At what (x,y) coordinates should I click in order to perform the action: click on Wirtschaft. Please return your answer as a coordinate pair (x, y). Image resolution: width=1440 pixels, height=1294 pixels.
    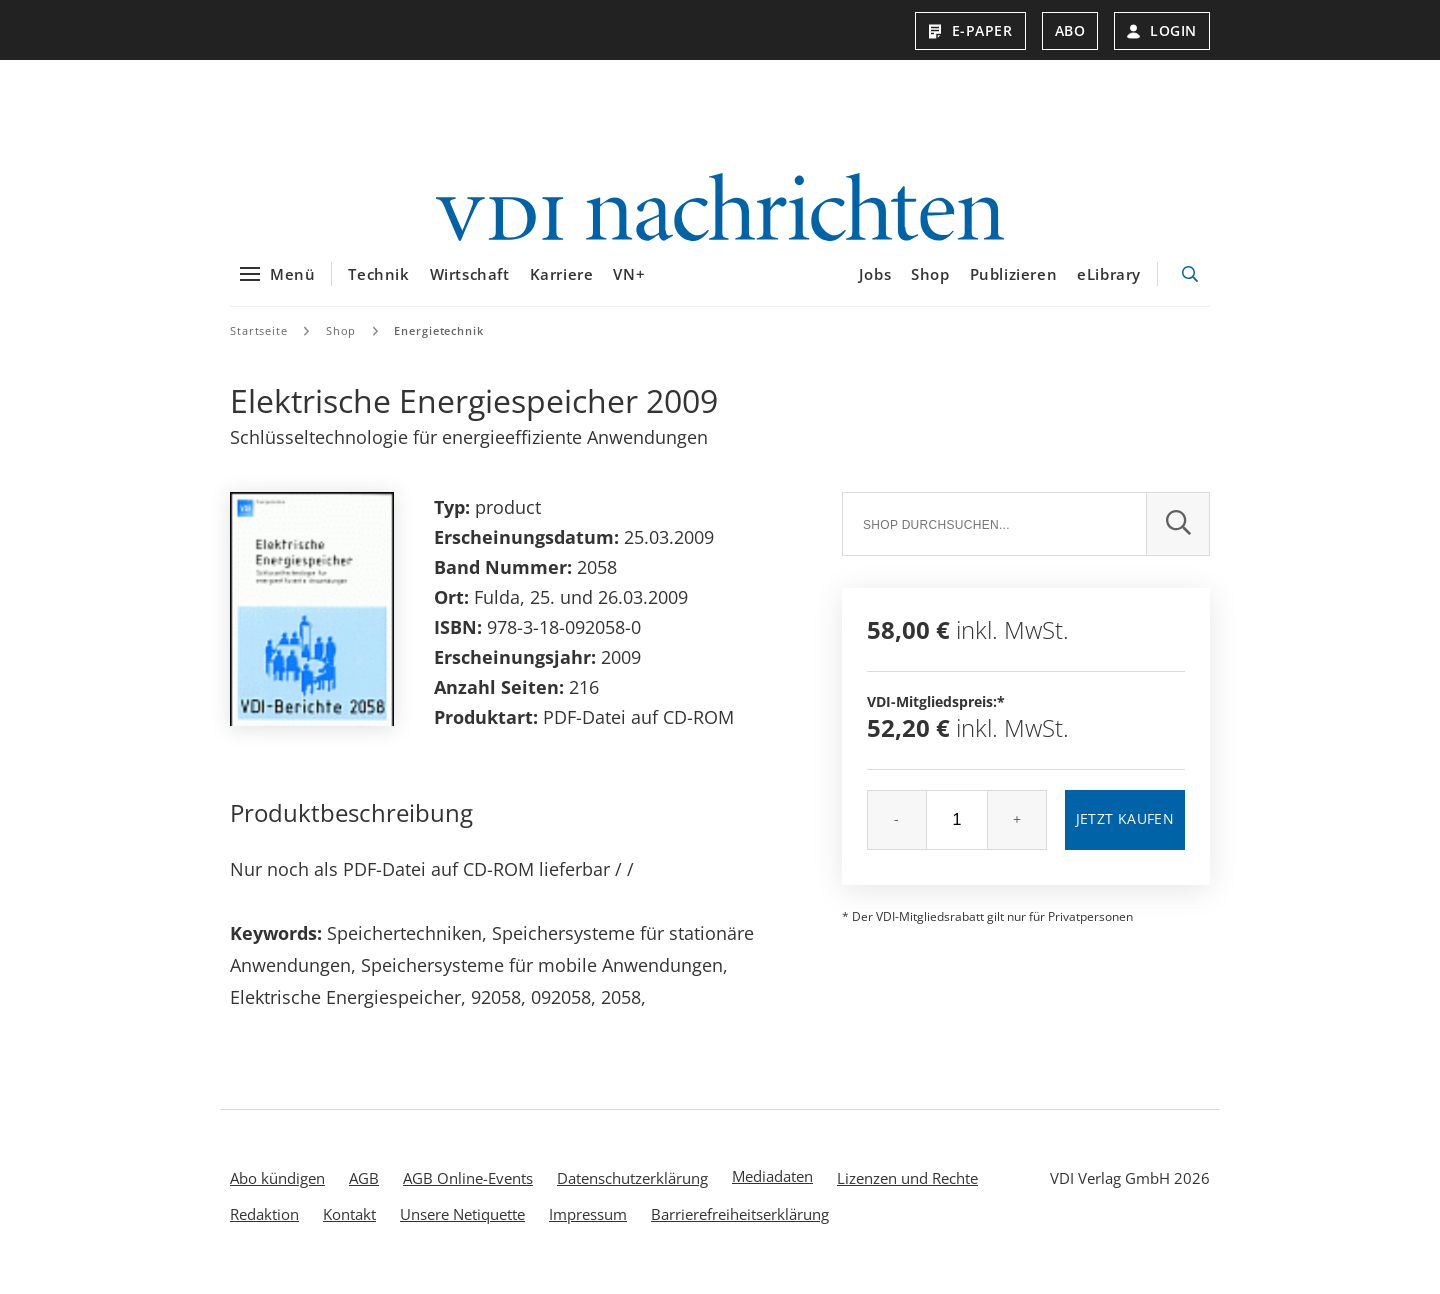
    Looking at the image, I should click on (470, 287).